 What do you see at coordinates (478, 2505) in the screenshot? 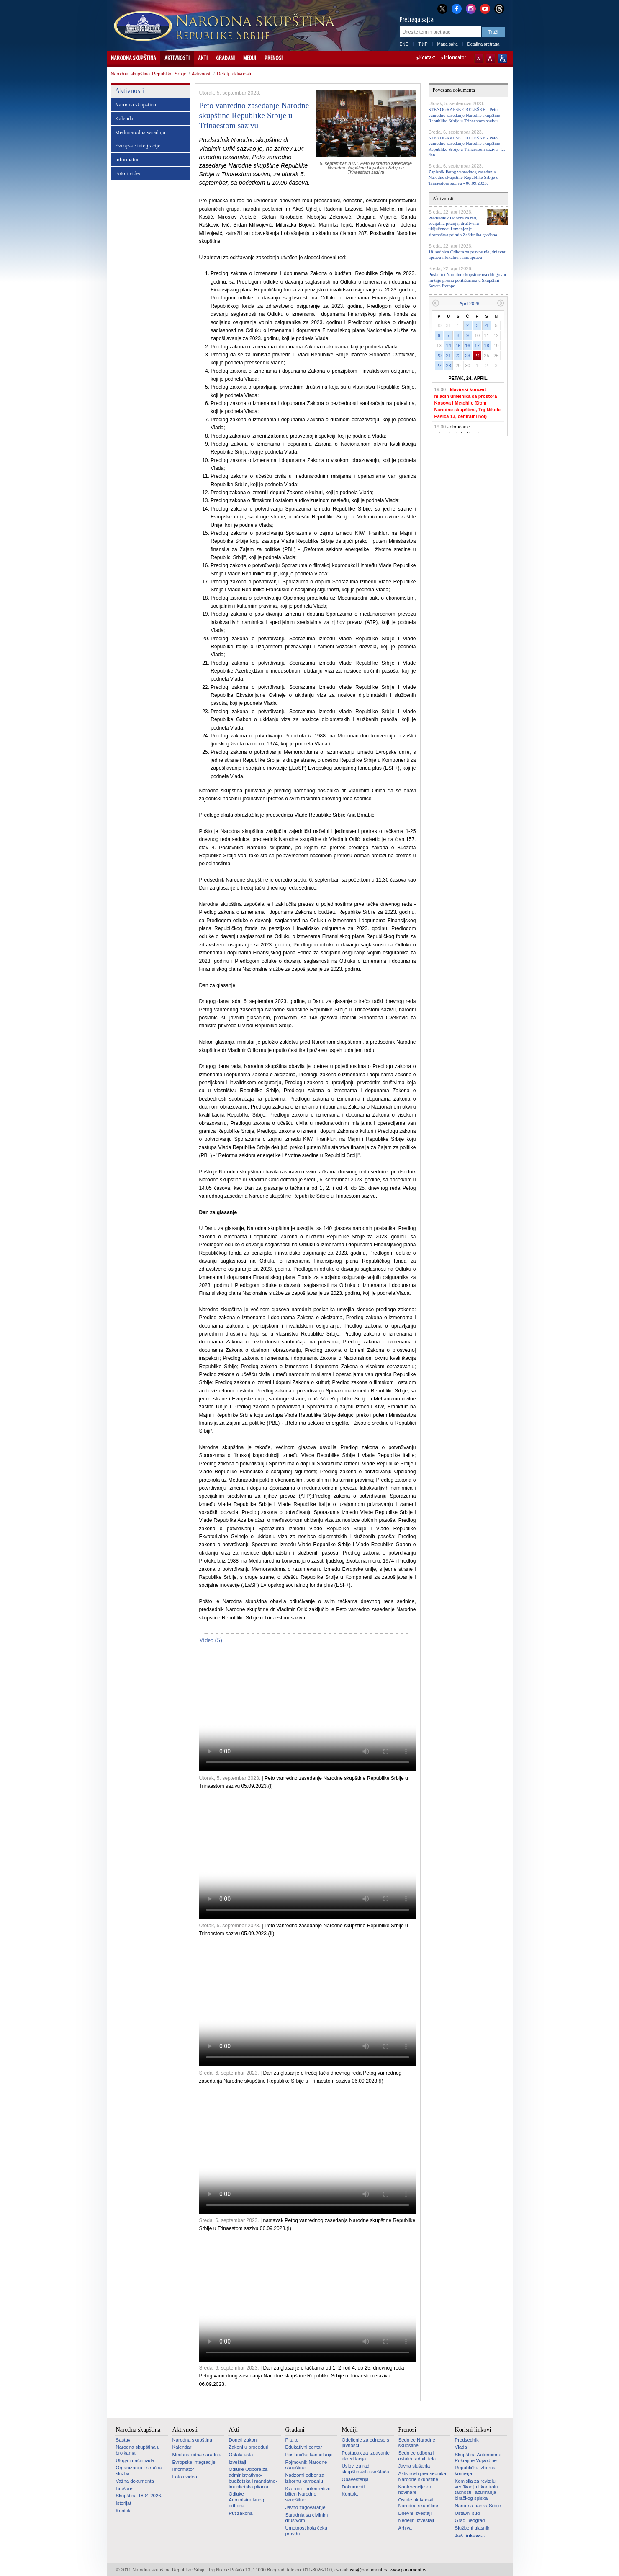
I see `Narodna banka Srbije` at bounding box center [478, 2505].